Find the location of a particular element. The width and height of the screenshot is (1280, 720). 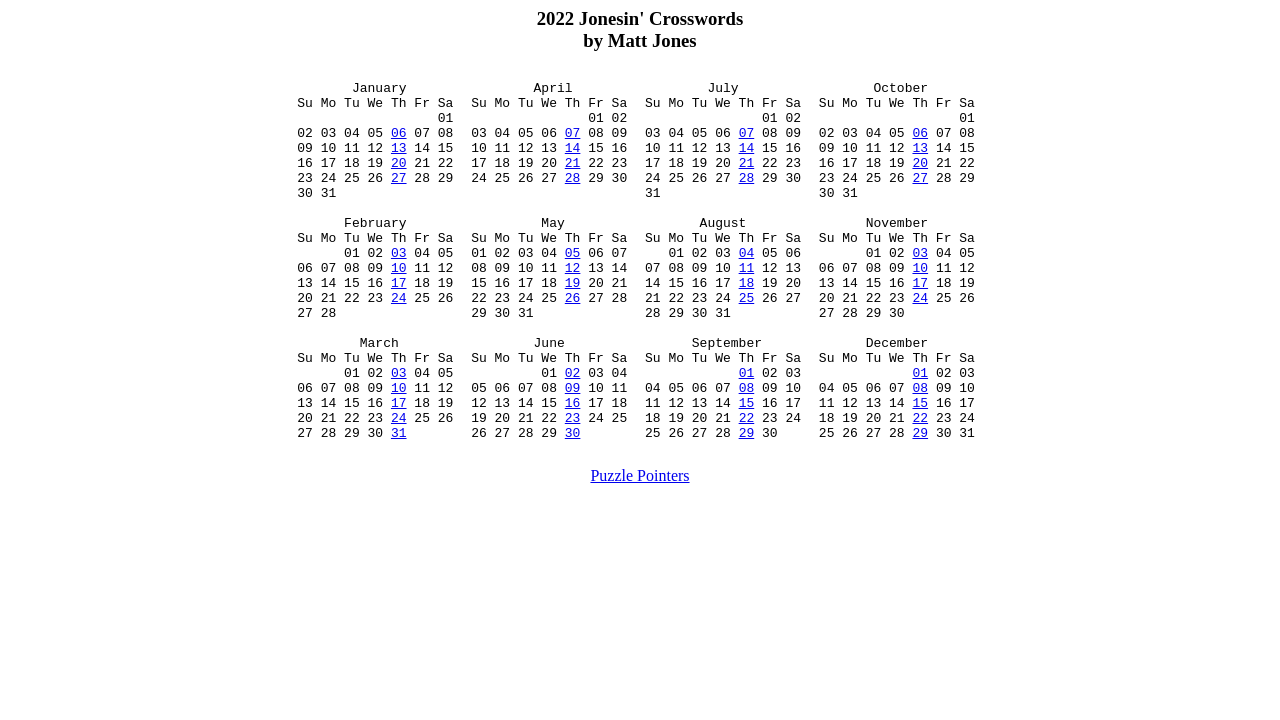

06 is located at coordinates (399, 144).